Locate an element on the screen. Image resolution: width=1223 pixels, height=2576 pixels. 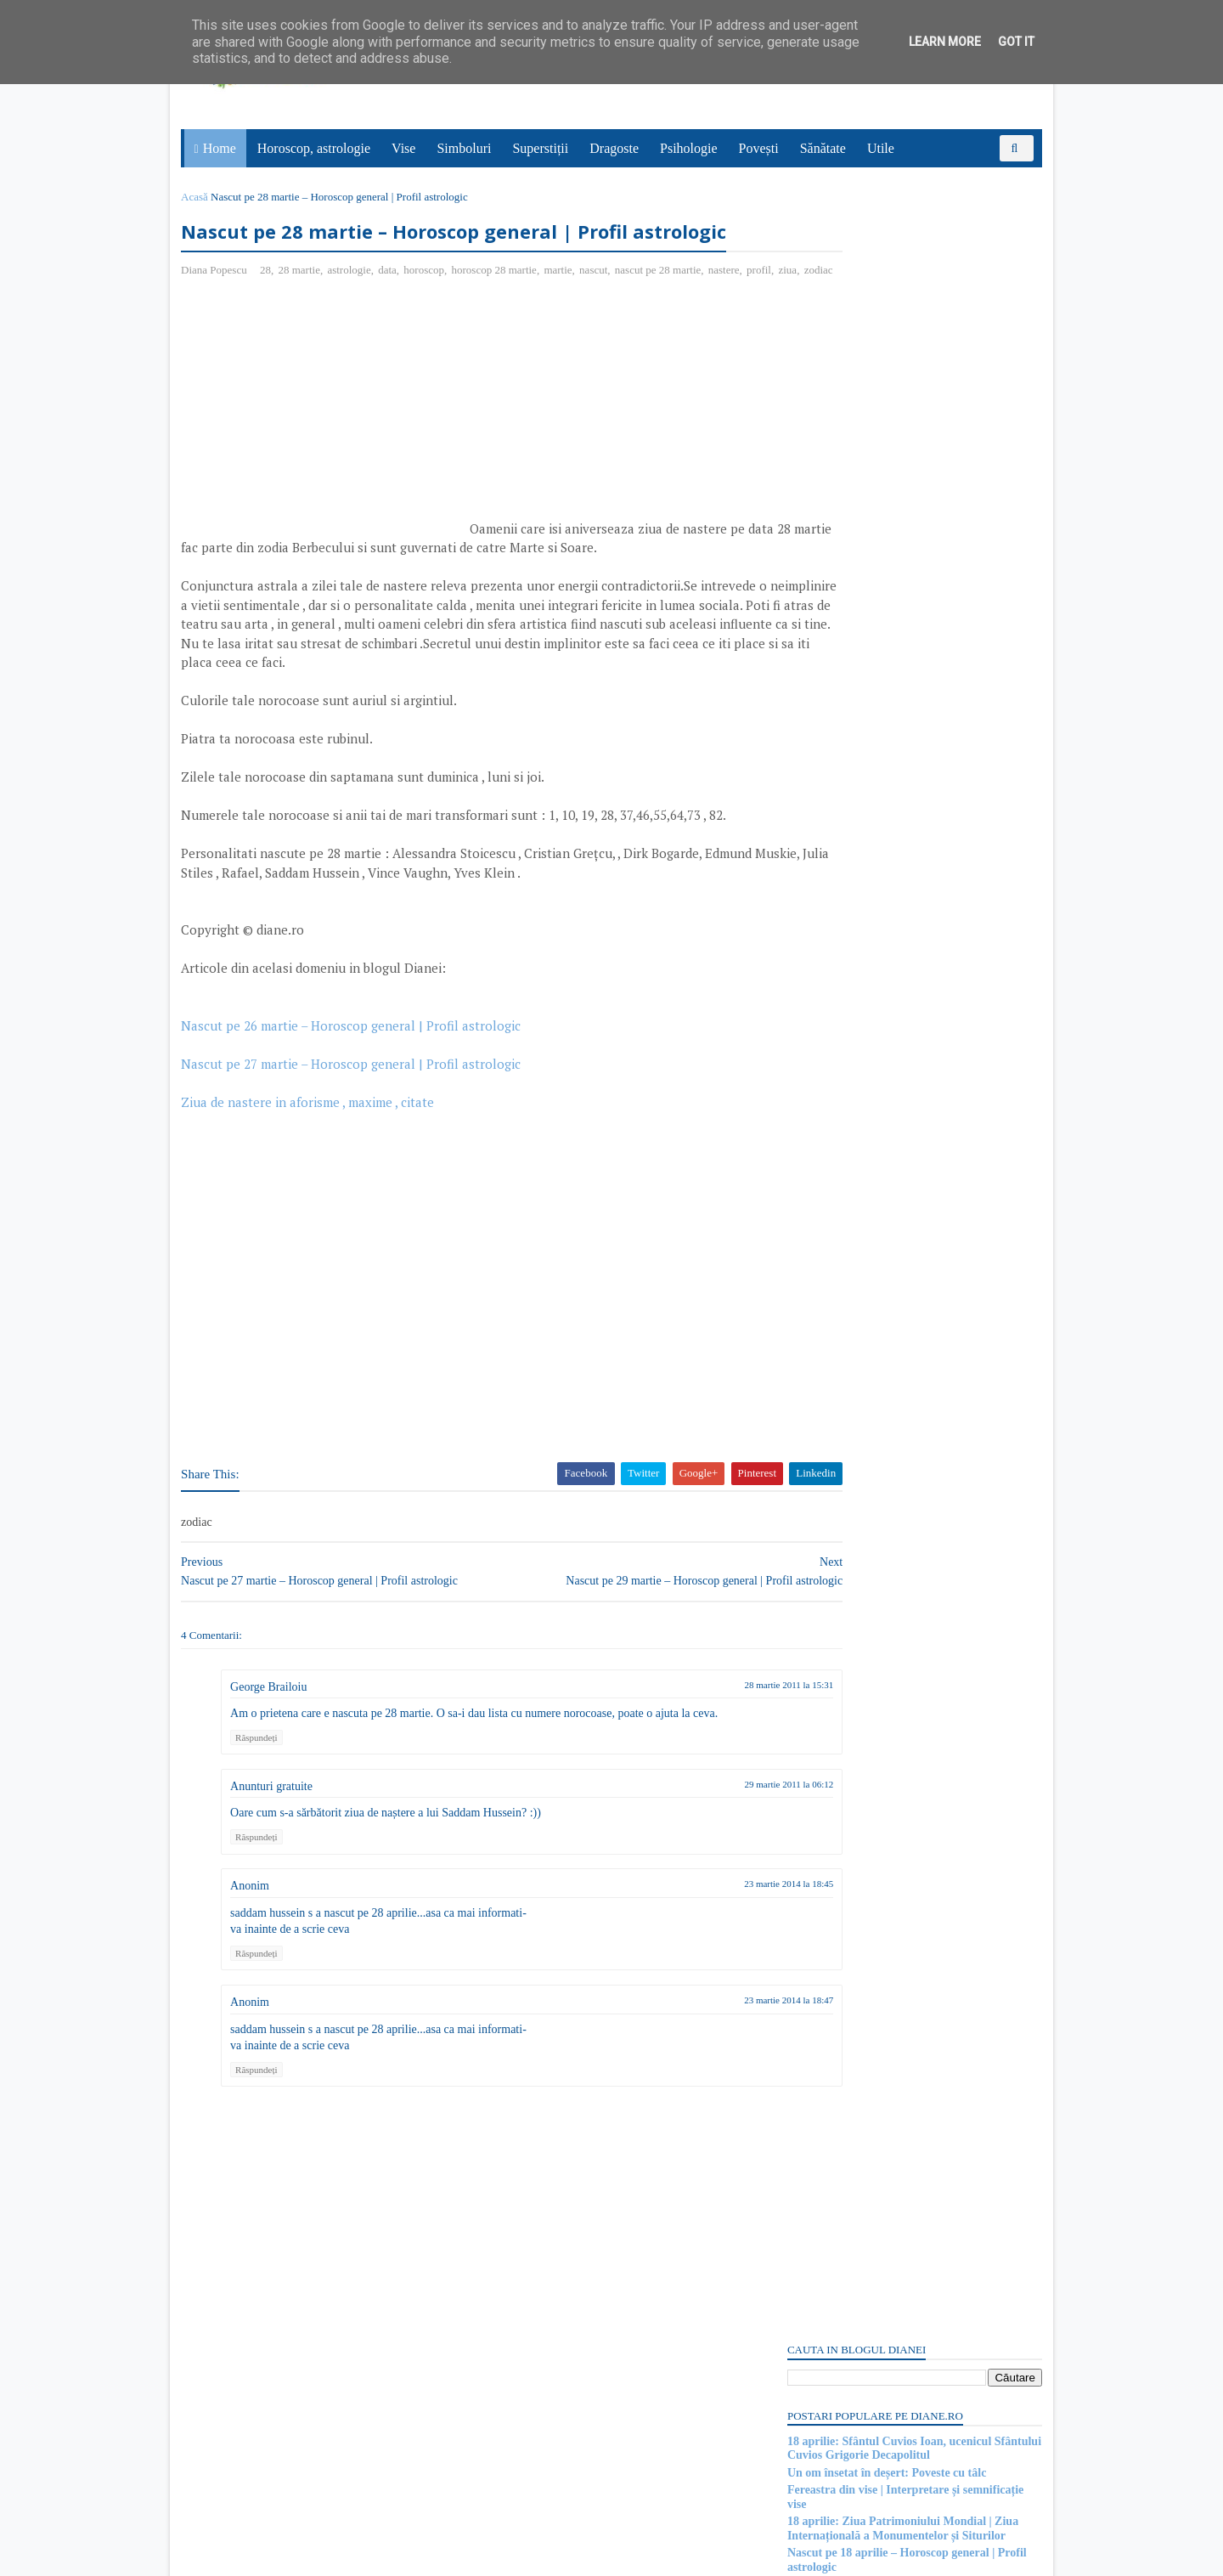
horoscop is located at coordinates (429, 305).